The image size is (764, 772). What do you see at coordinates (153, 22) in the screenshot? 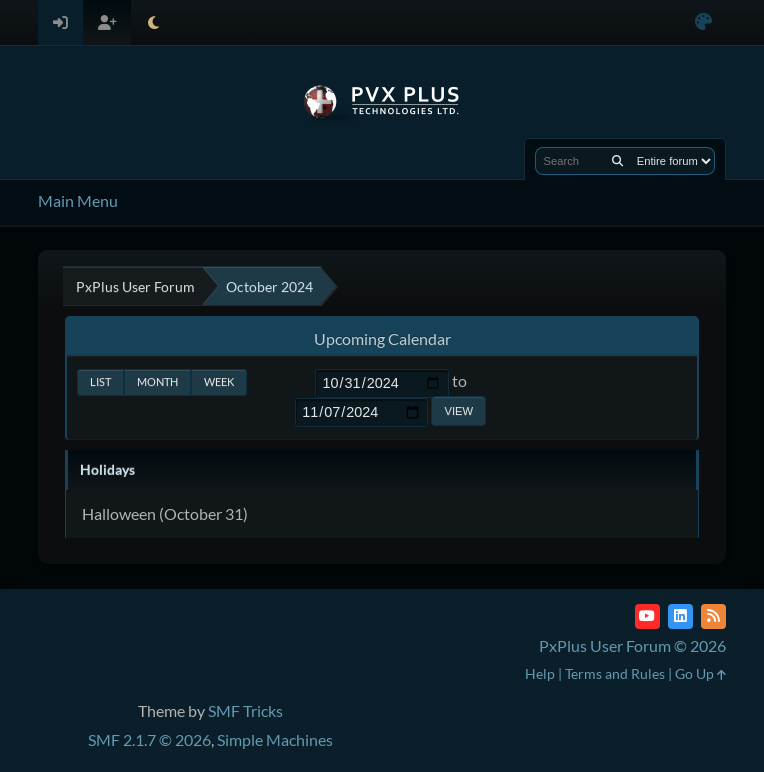
I see `[Select Theme Mode]` at bounding box center [153, 22].